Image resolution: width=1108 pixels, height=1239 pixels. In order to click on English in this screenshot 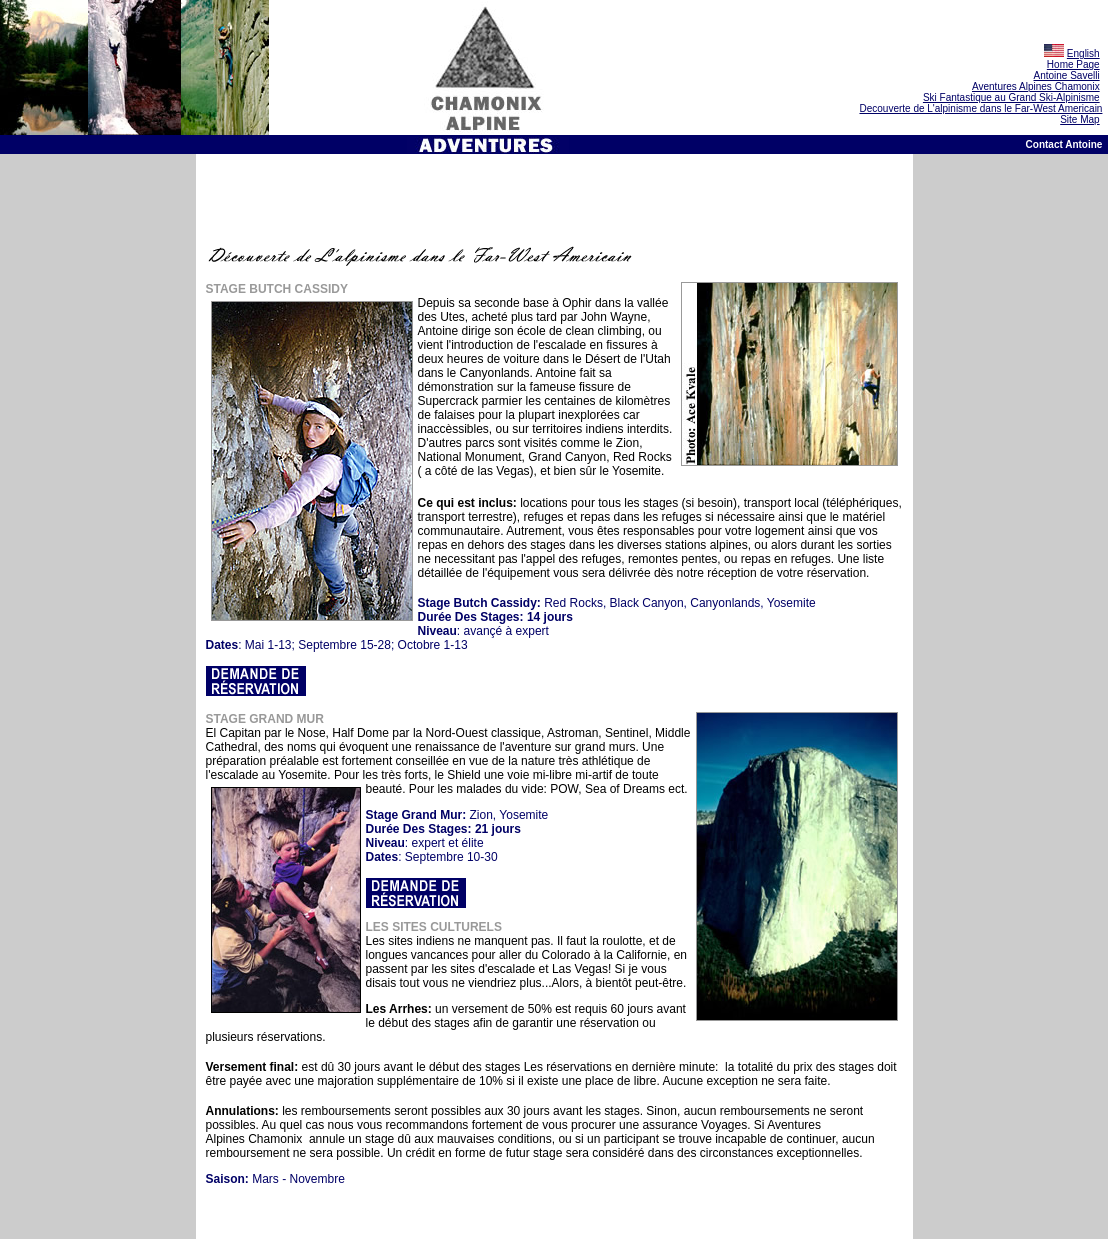, I will do `click(1083, 53)`.